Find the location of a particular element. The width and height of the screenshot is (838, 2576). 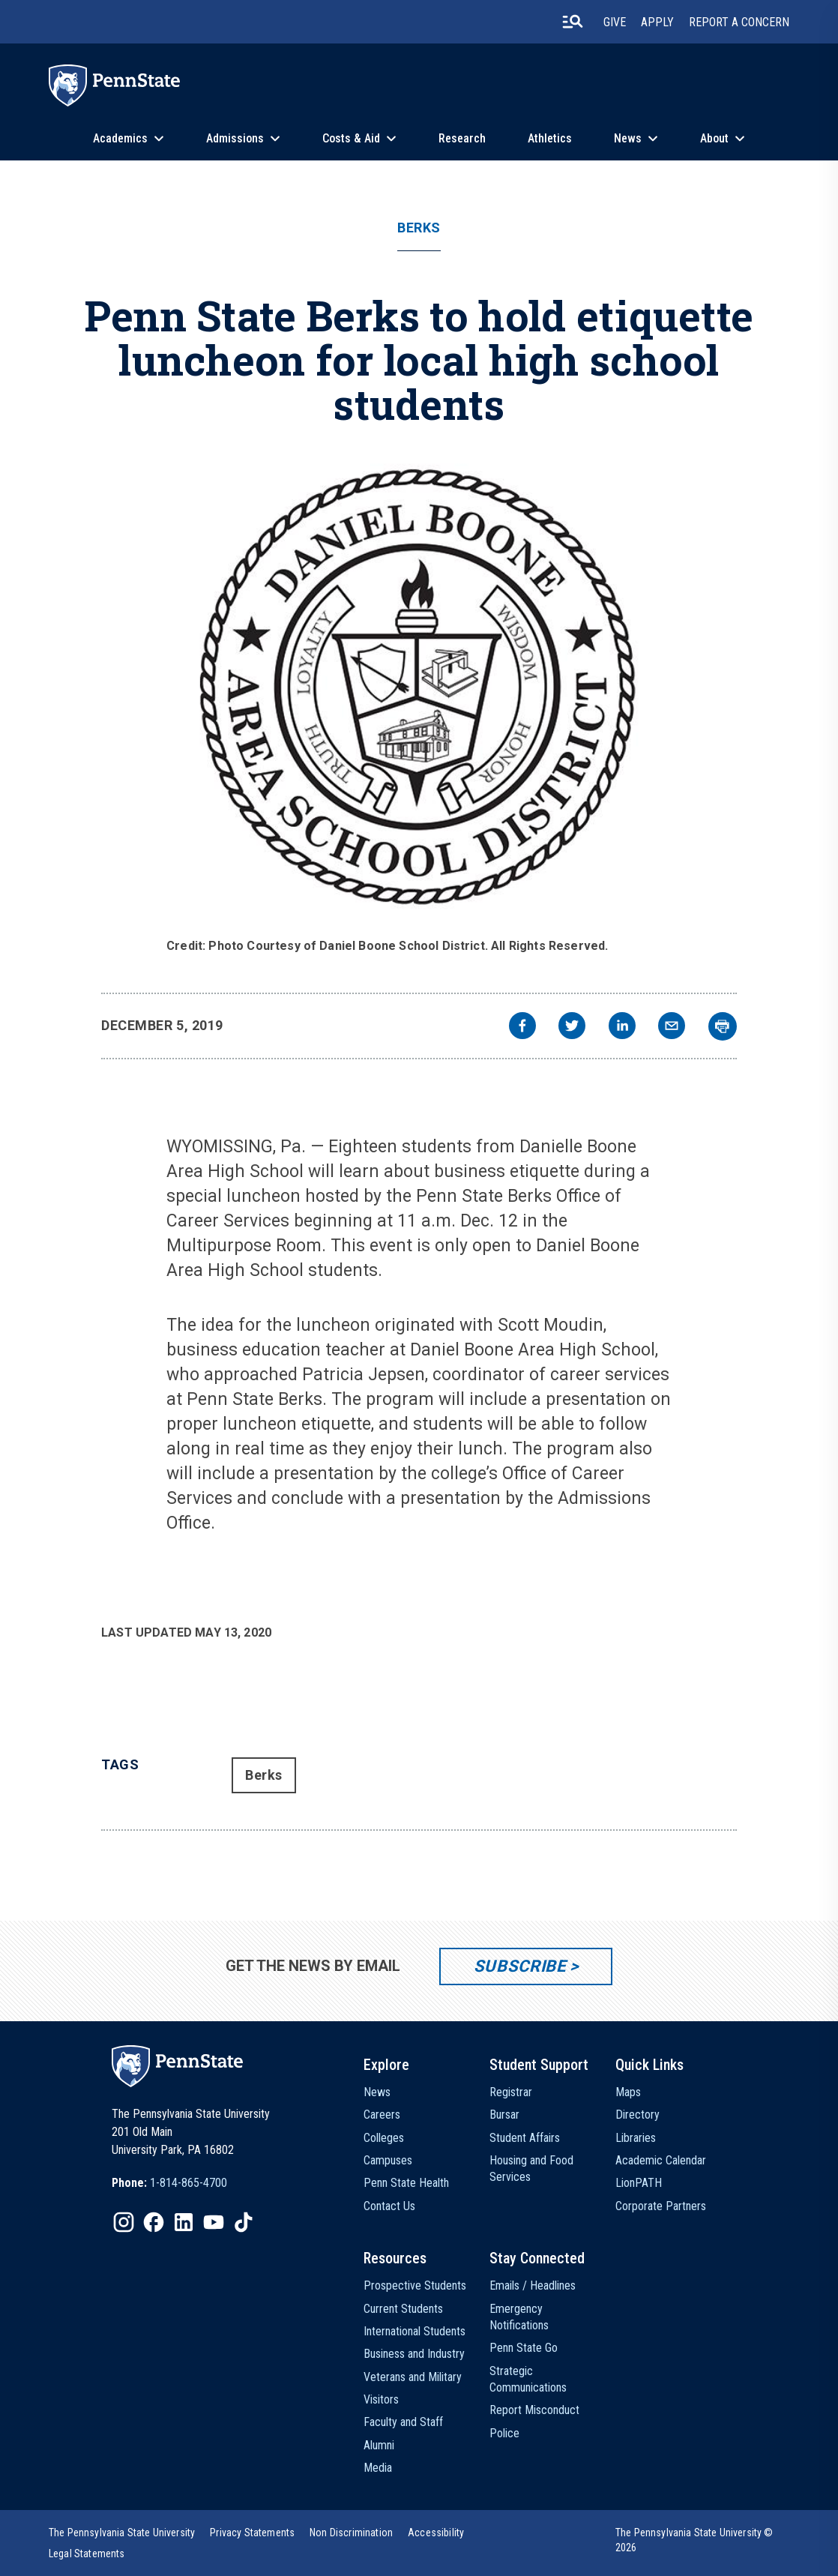

Report A Concern is located at coordinates (739, 22).